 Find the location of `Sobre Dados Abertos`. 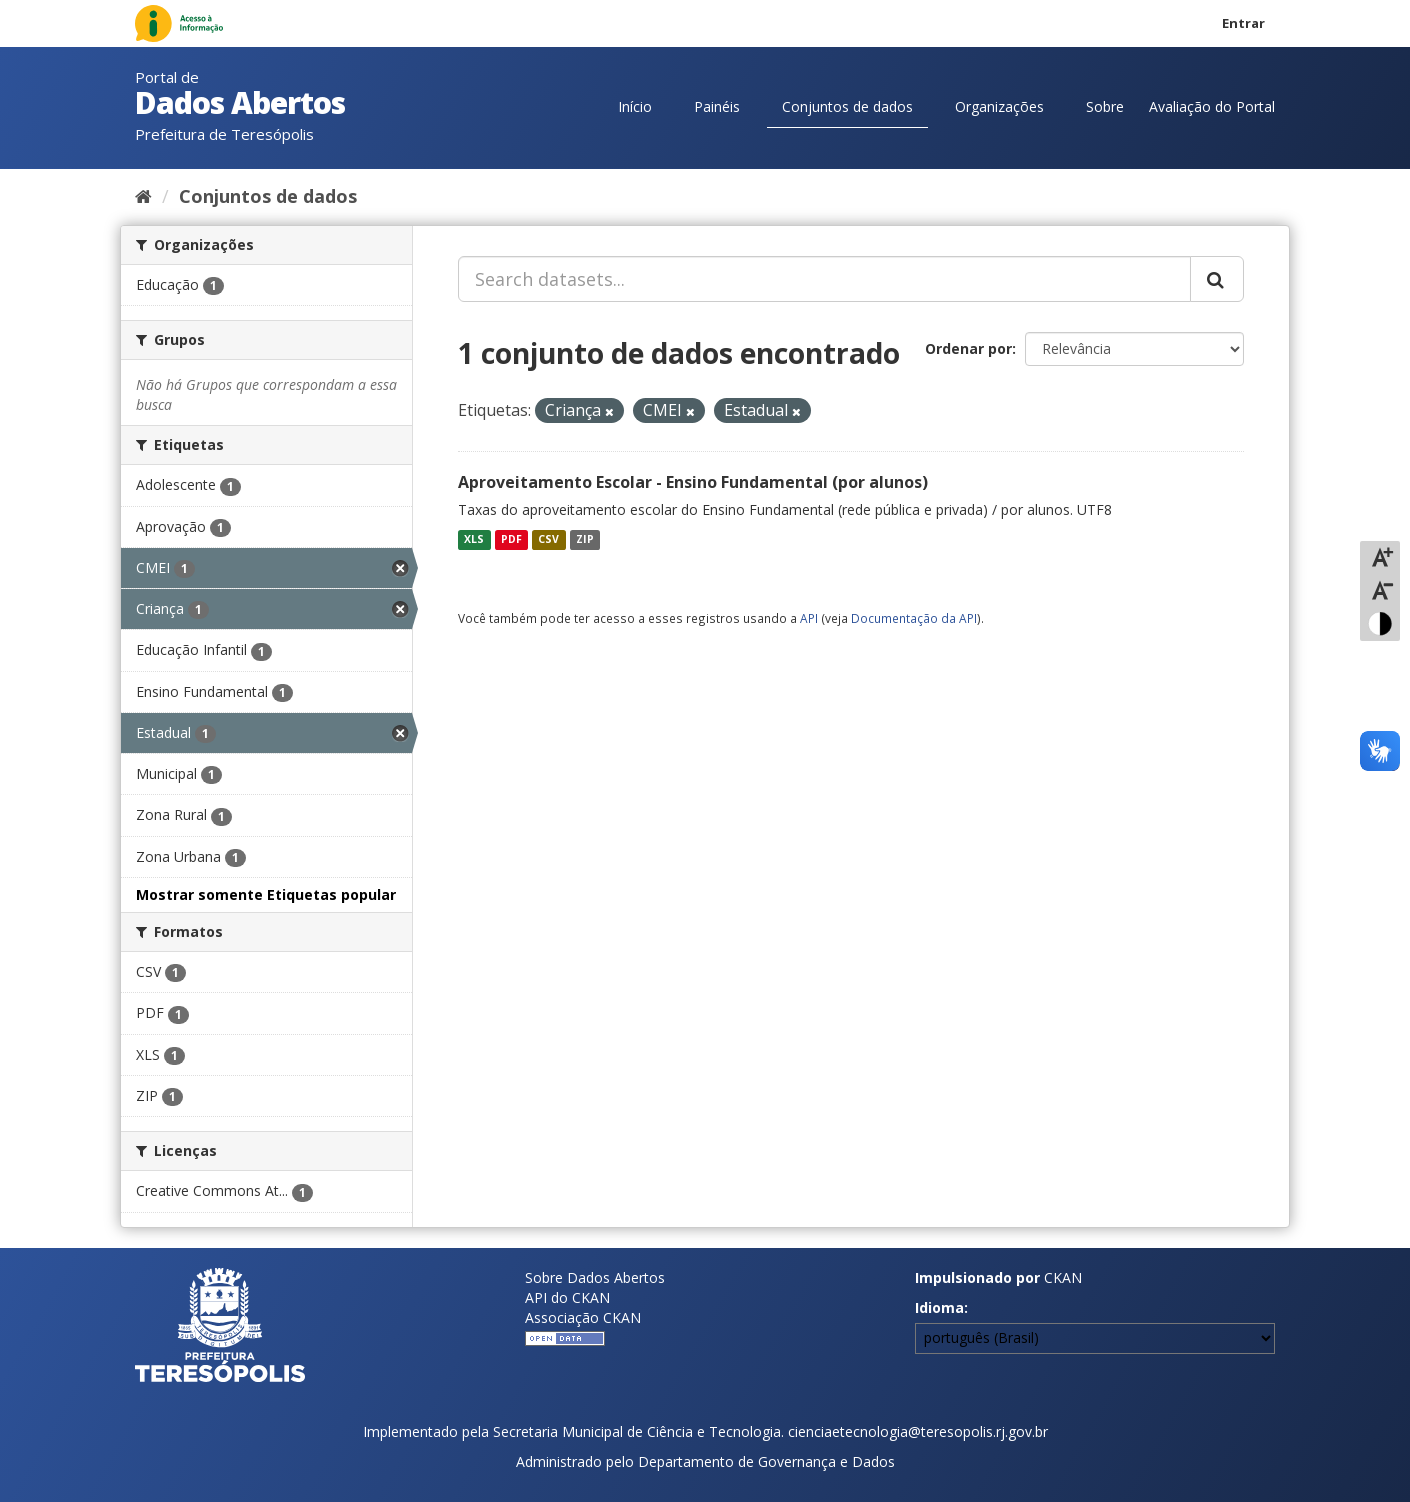

Sobre Dados Abertos is located at coordinates (595, 1277).